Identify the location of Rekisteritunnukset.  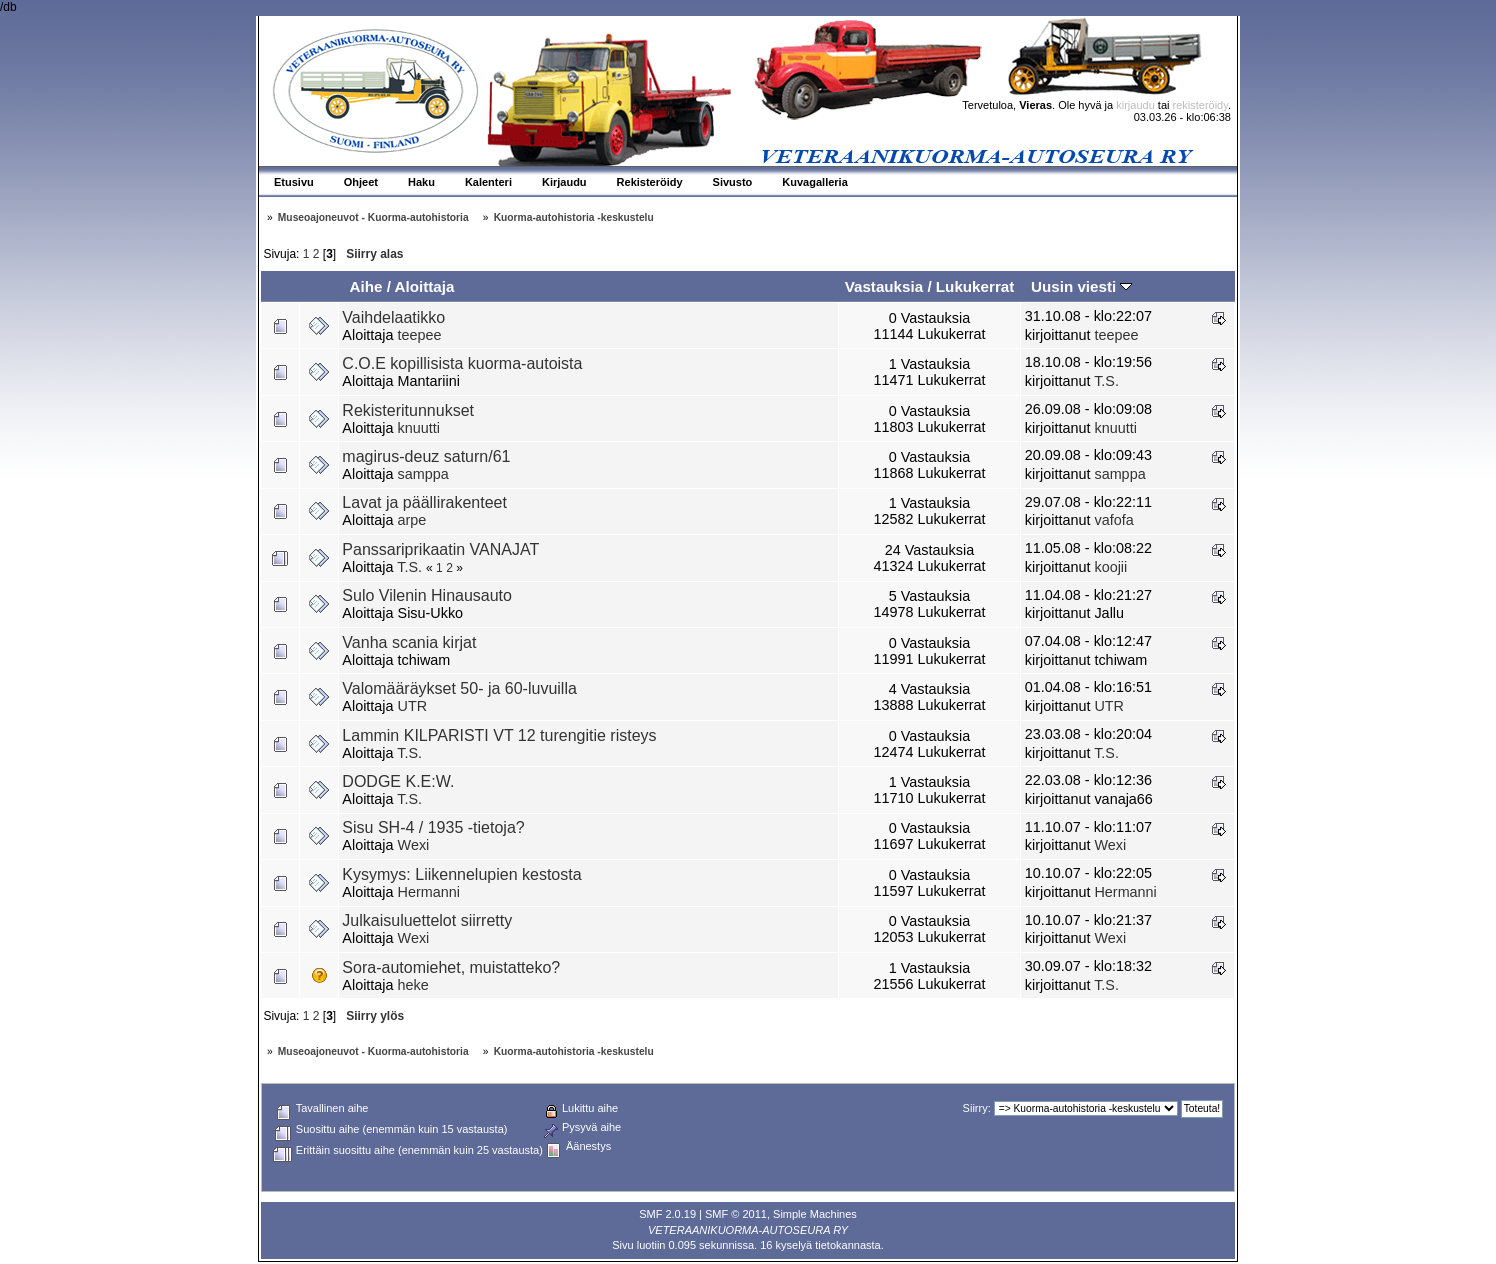
(408, 410).